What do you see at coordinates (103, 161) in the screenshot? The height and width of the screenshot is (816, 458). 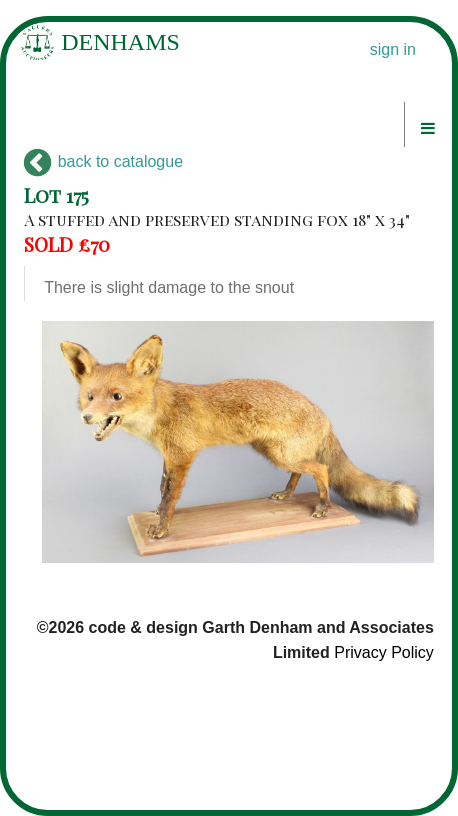 I see `back to catalogue` at bounding box center [103, 161].